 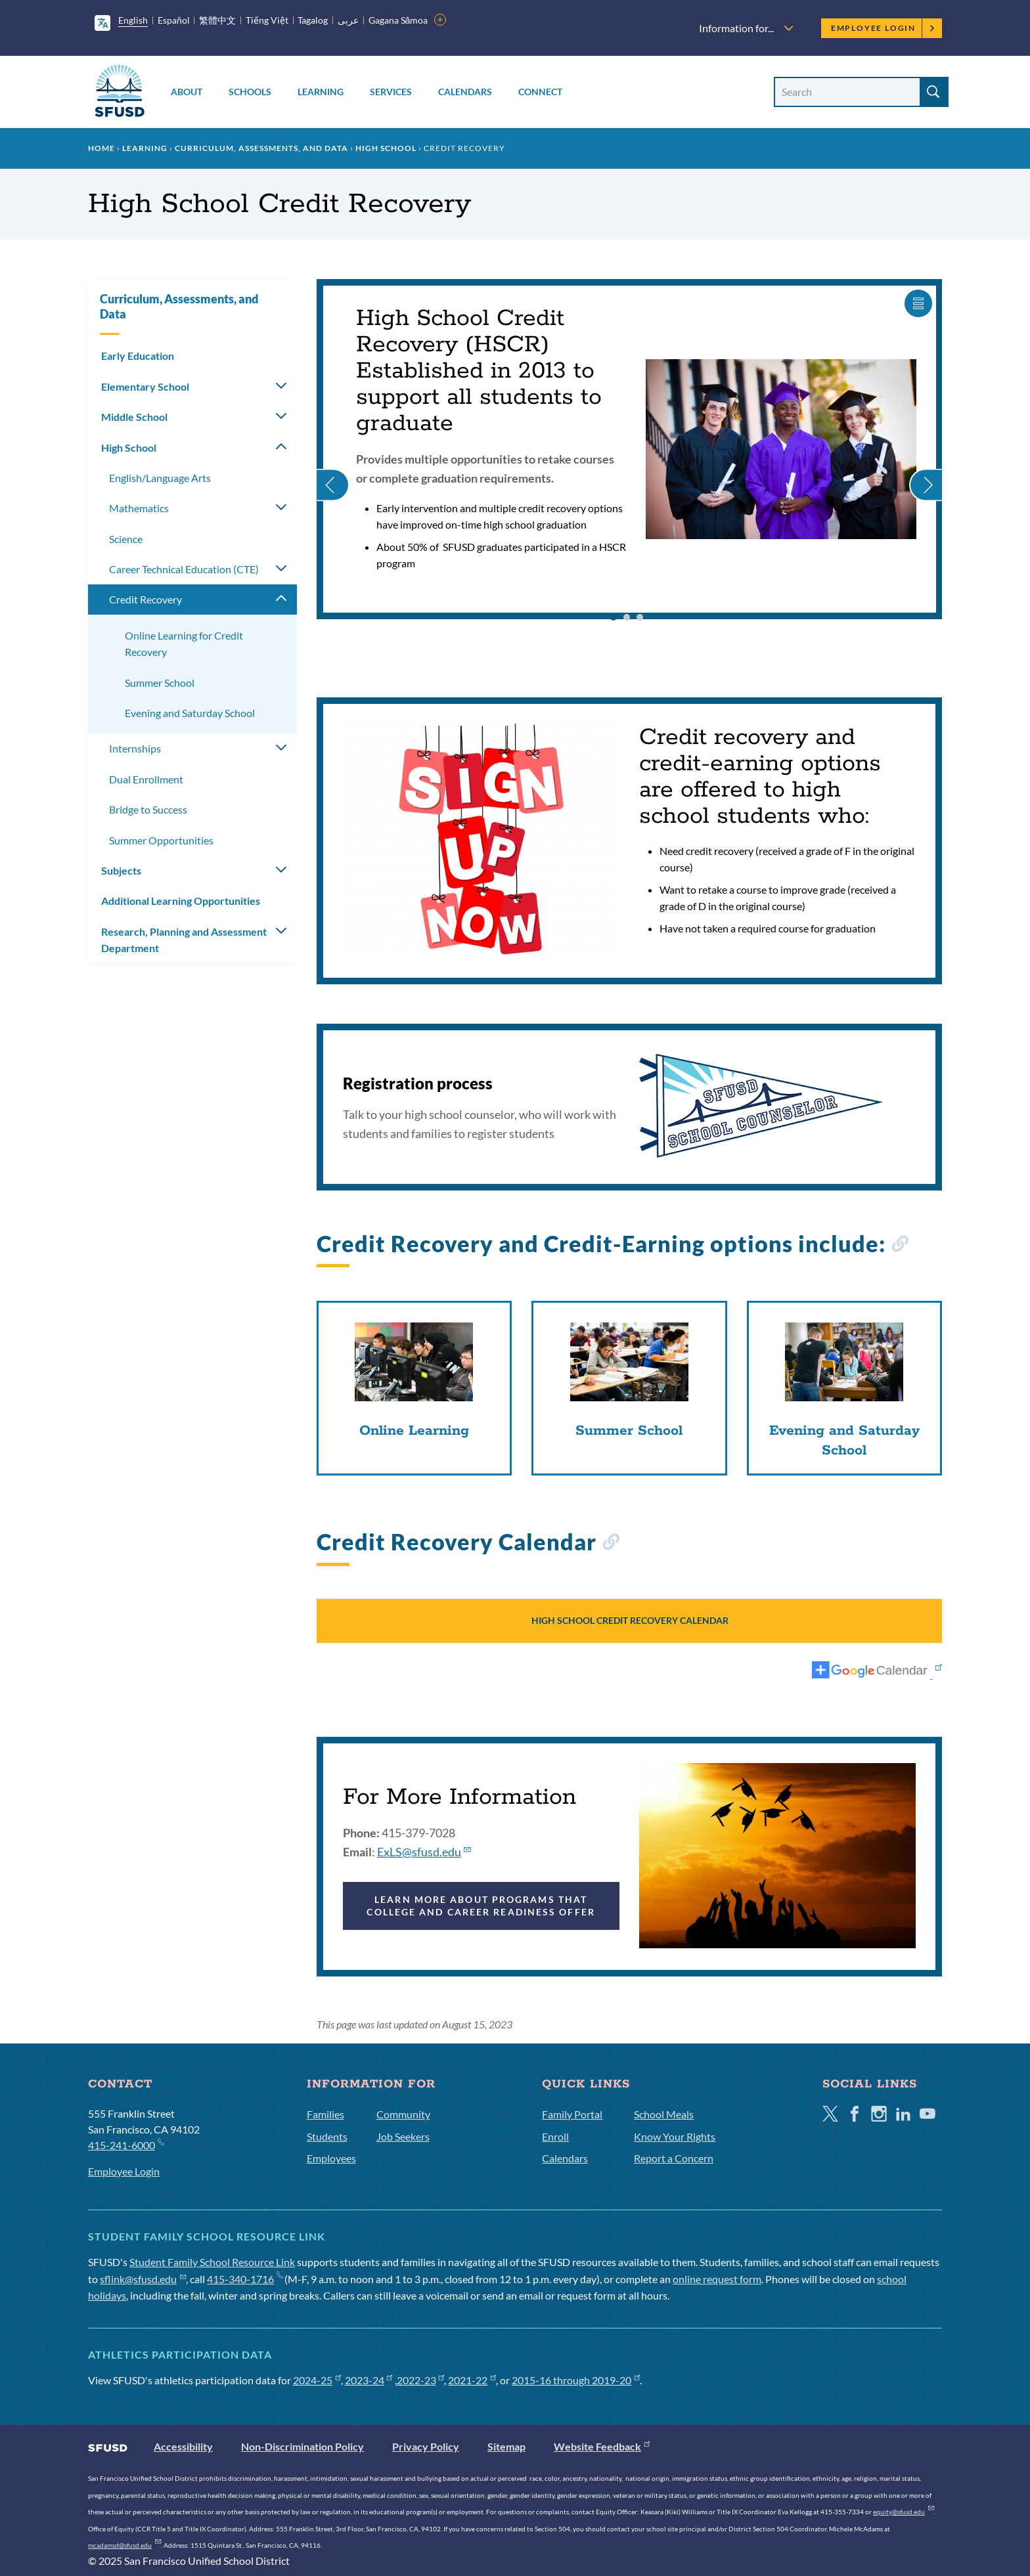 I want to click on Employee Login, so click(x=883, y=28).